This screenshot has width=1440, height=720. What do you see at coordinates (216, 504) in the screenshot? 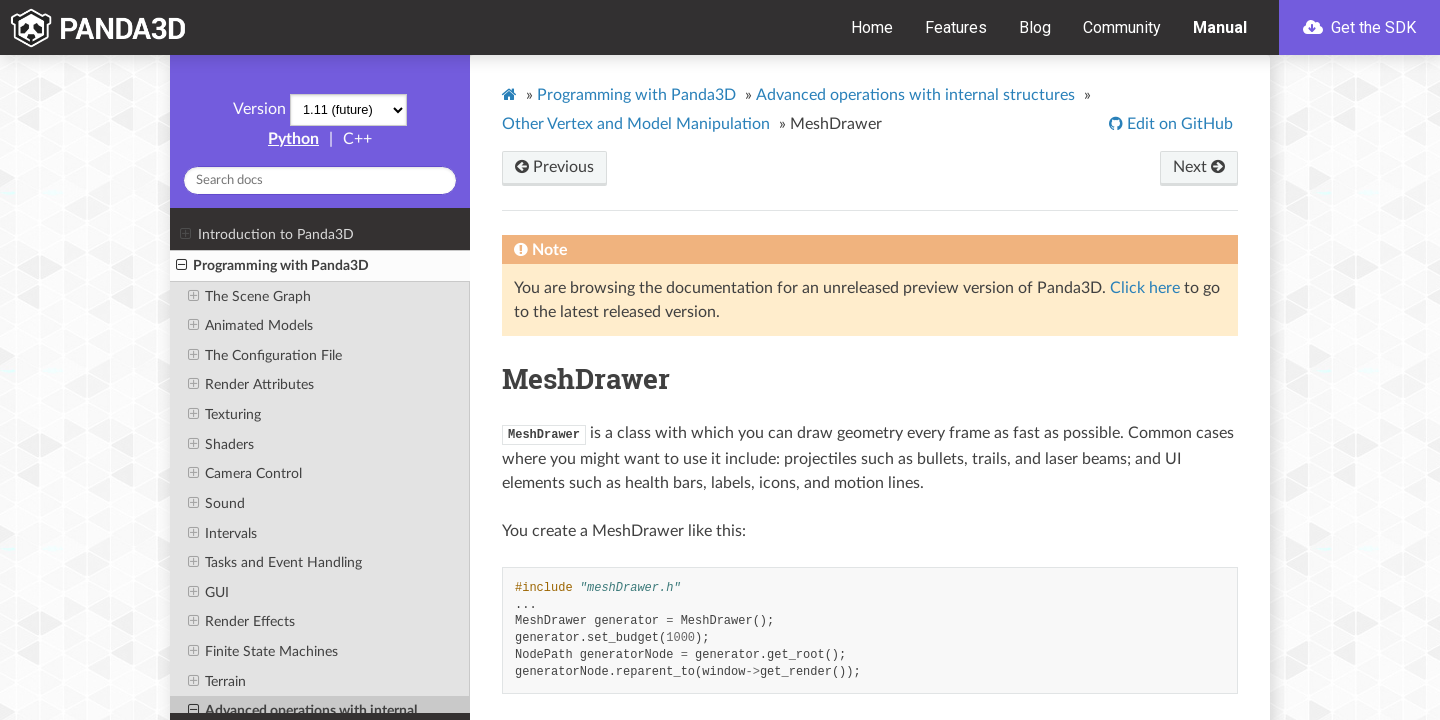
I see `Sound` at bounding box center [216, 504].